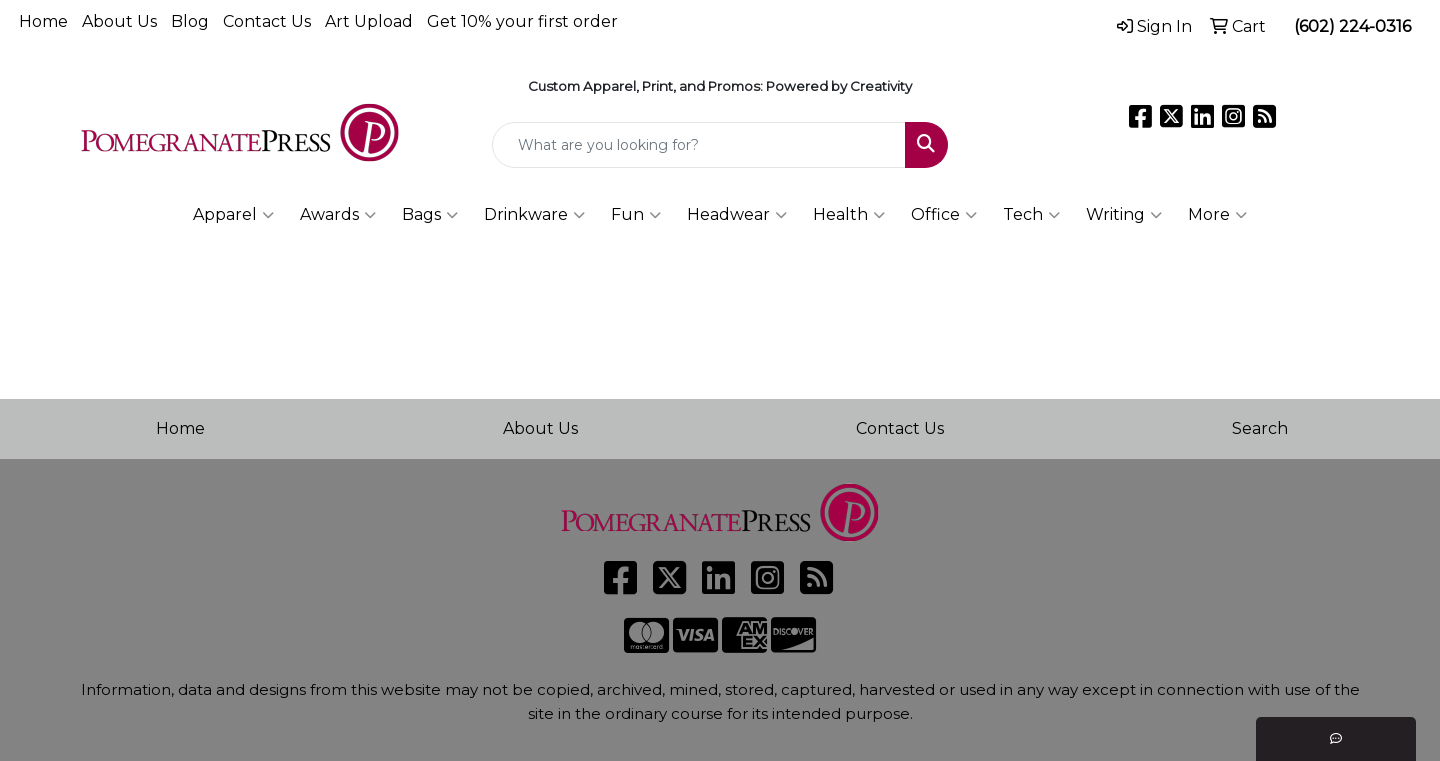  I want to click on Headwear, so click(737, 215).